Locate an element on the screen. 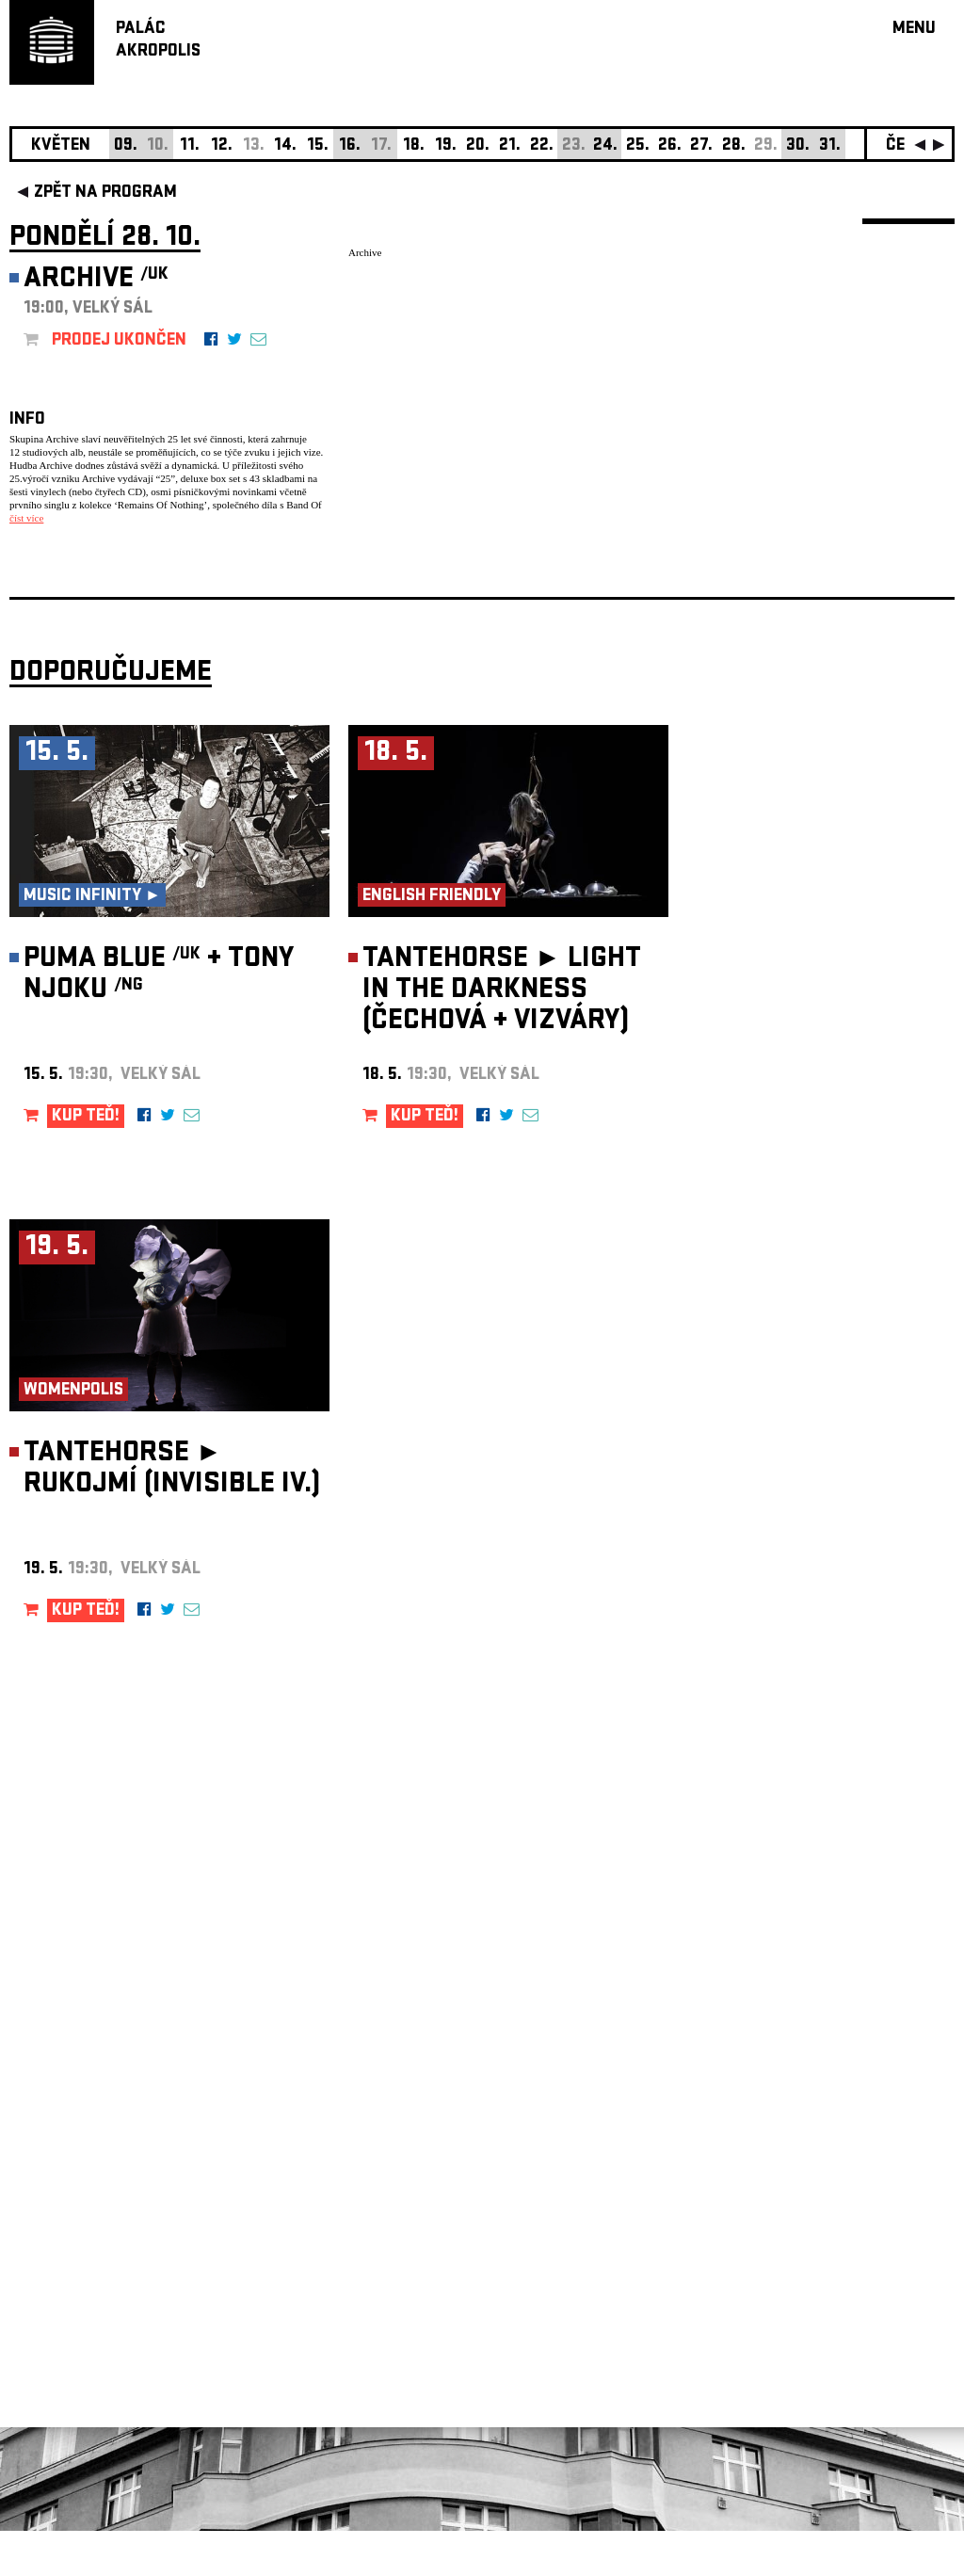 This screenshot has height=2576, width=964. 19. is located at coordinates (446, 146).